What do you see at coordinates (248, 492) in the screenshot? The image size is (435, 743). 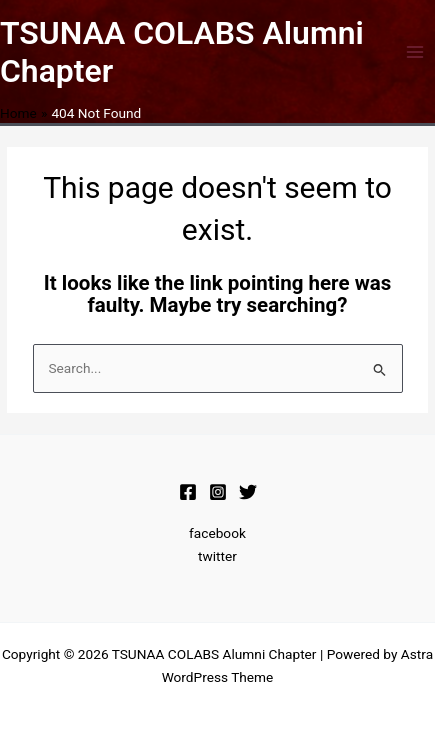 I see `[Twitter]` at bounding box center [248, 492].